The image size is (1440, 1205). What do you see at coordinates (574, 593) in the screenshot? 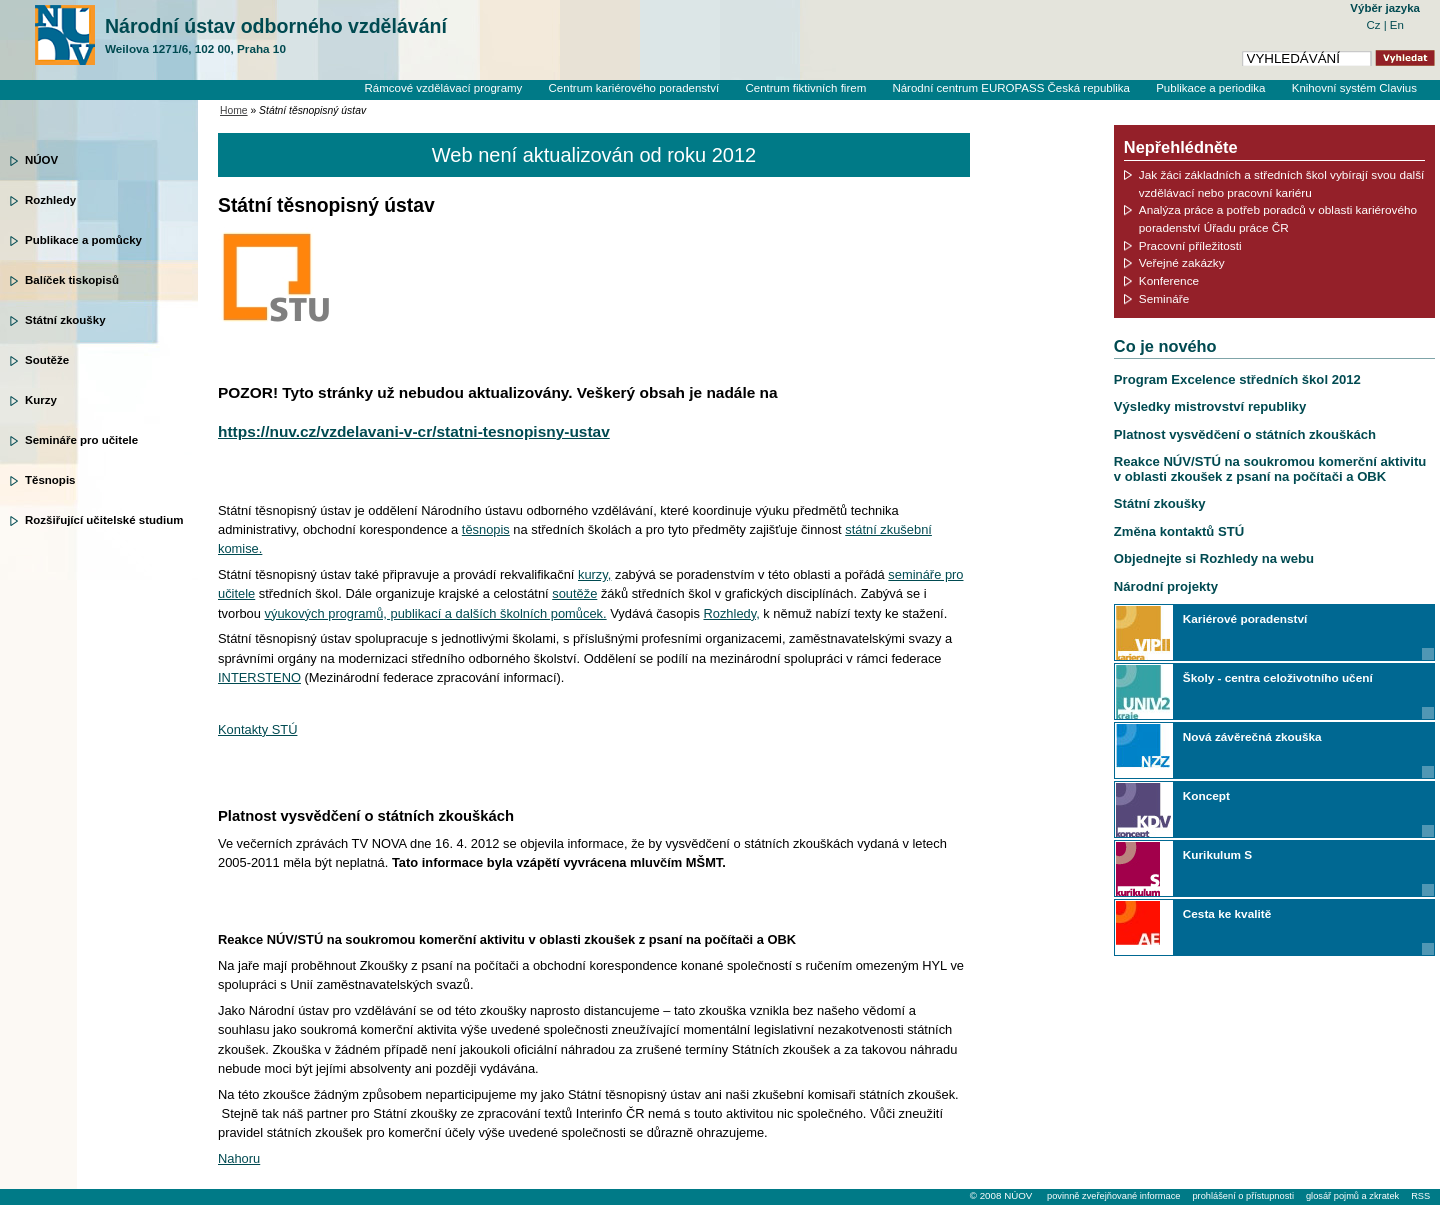
I see `soutěže` at bounding box center [574, 593].